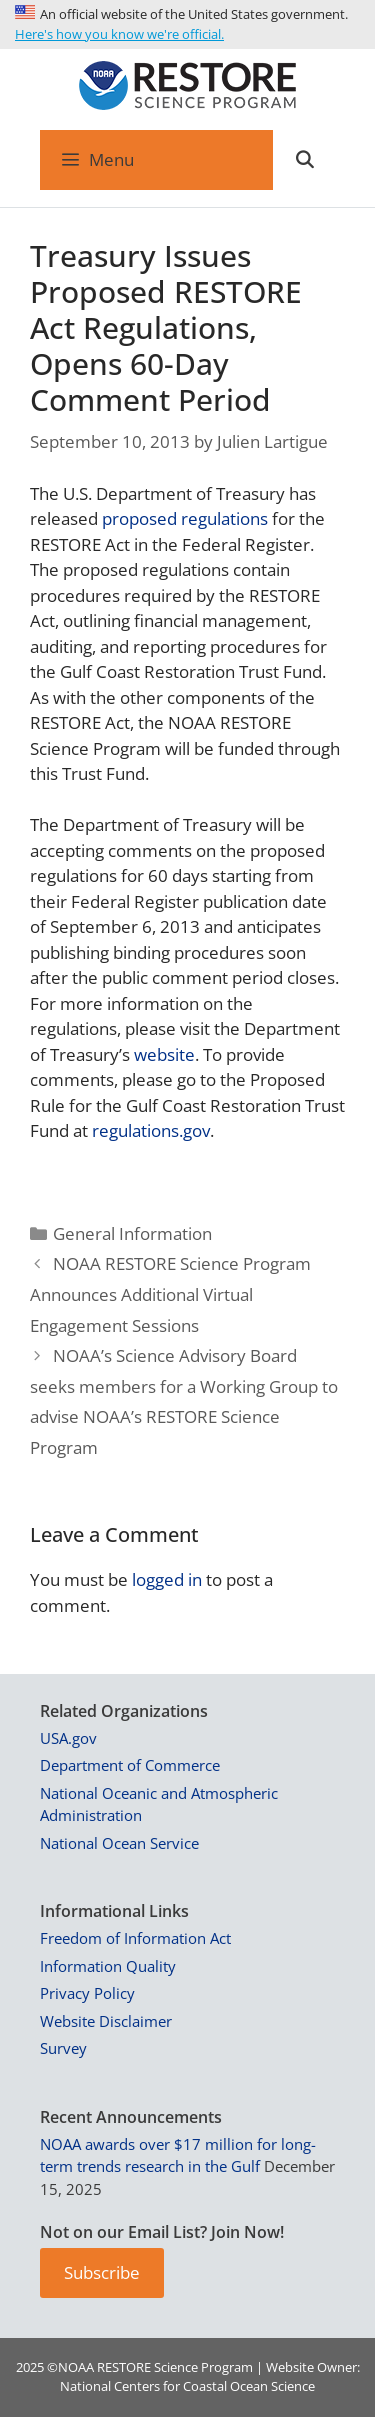 The height and width of the screenshot is (2417, 375). What do you see at coordinates (151, 1130) in the screenshot?
I see `regulations.gov` at bounding box center [151, 1130].